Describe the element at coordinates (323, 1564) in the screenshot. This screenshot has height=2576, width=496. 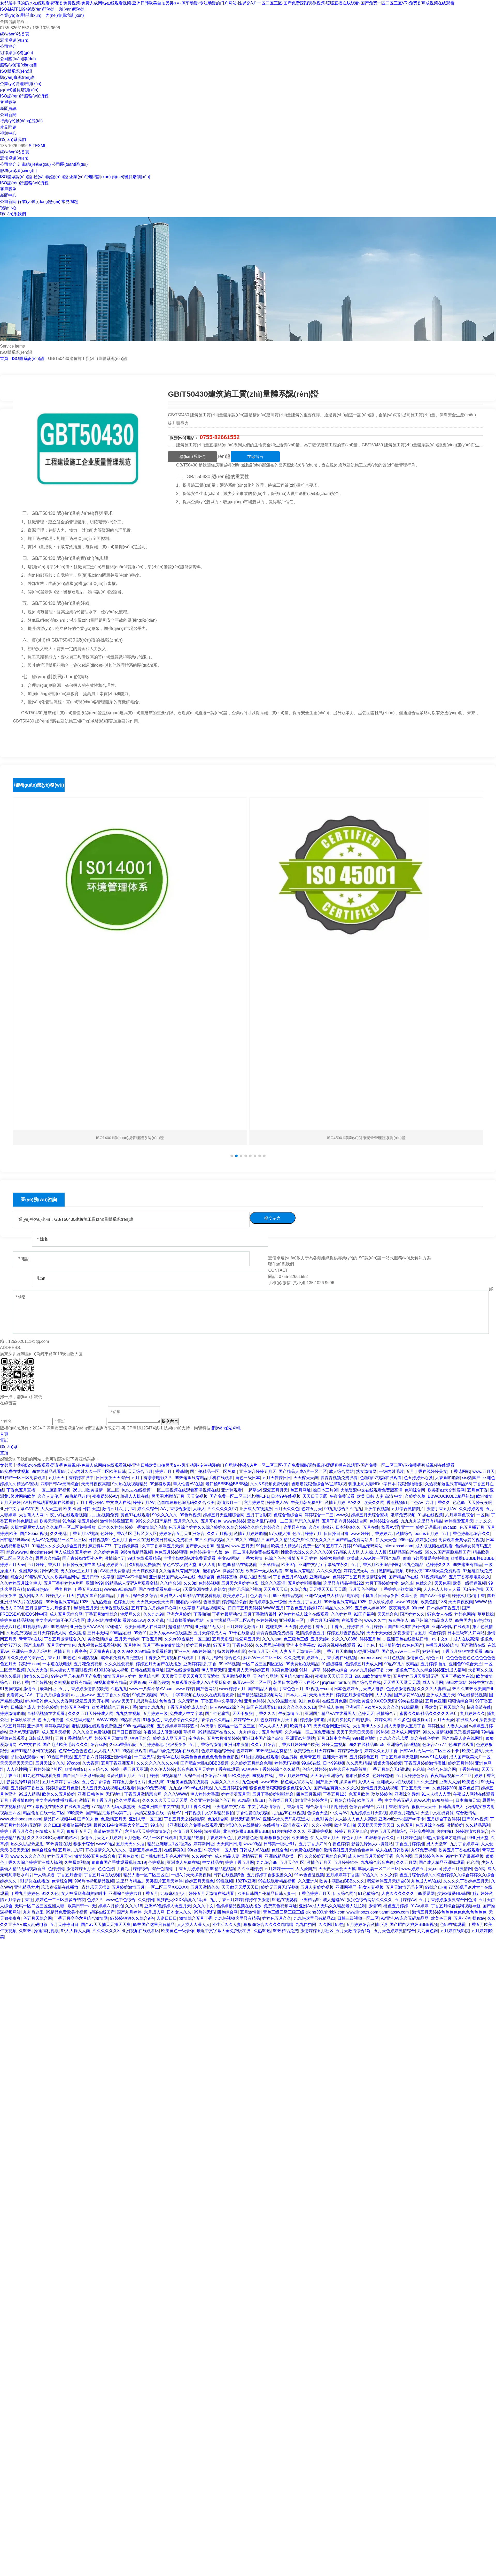
I see `亚洲中文乱字字幕线在永久` at that location.